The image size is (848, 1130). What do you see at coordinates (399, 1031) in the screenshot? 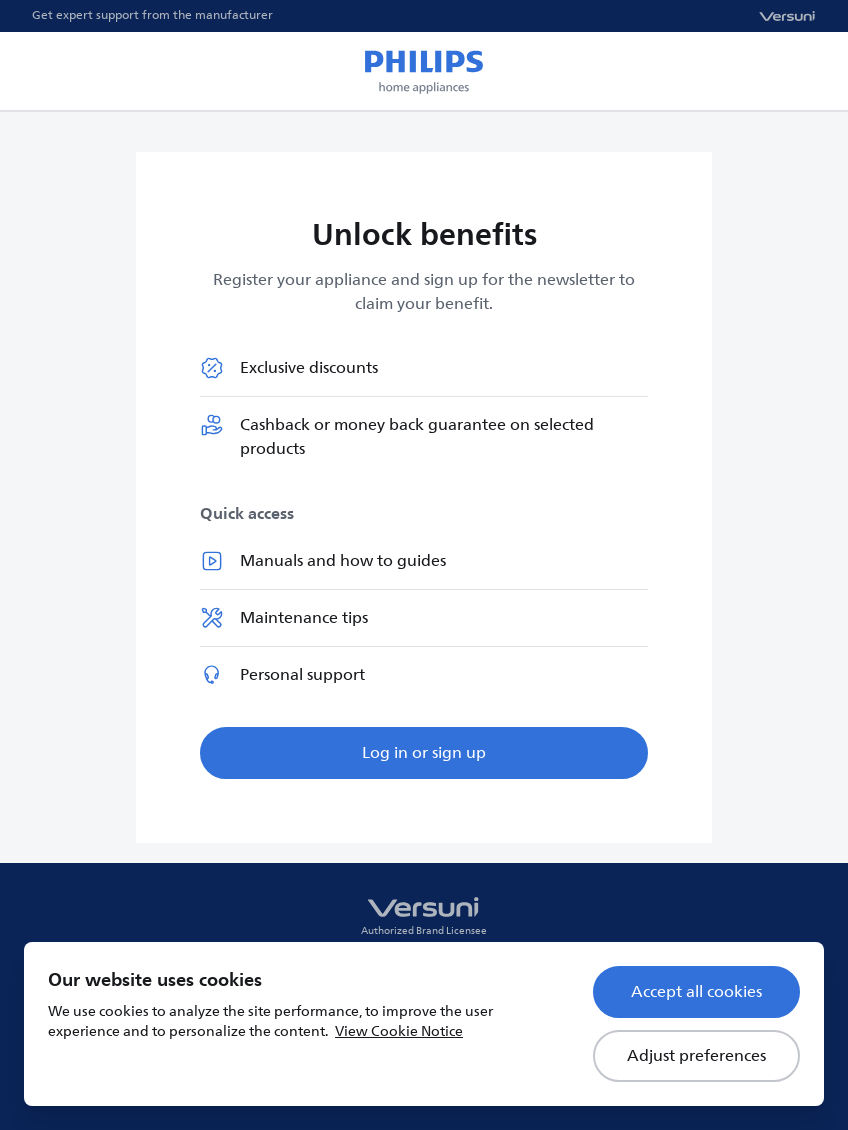
I see `View Cookie Notice` at bounding box center [399, 1031].